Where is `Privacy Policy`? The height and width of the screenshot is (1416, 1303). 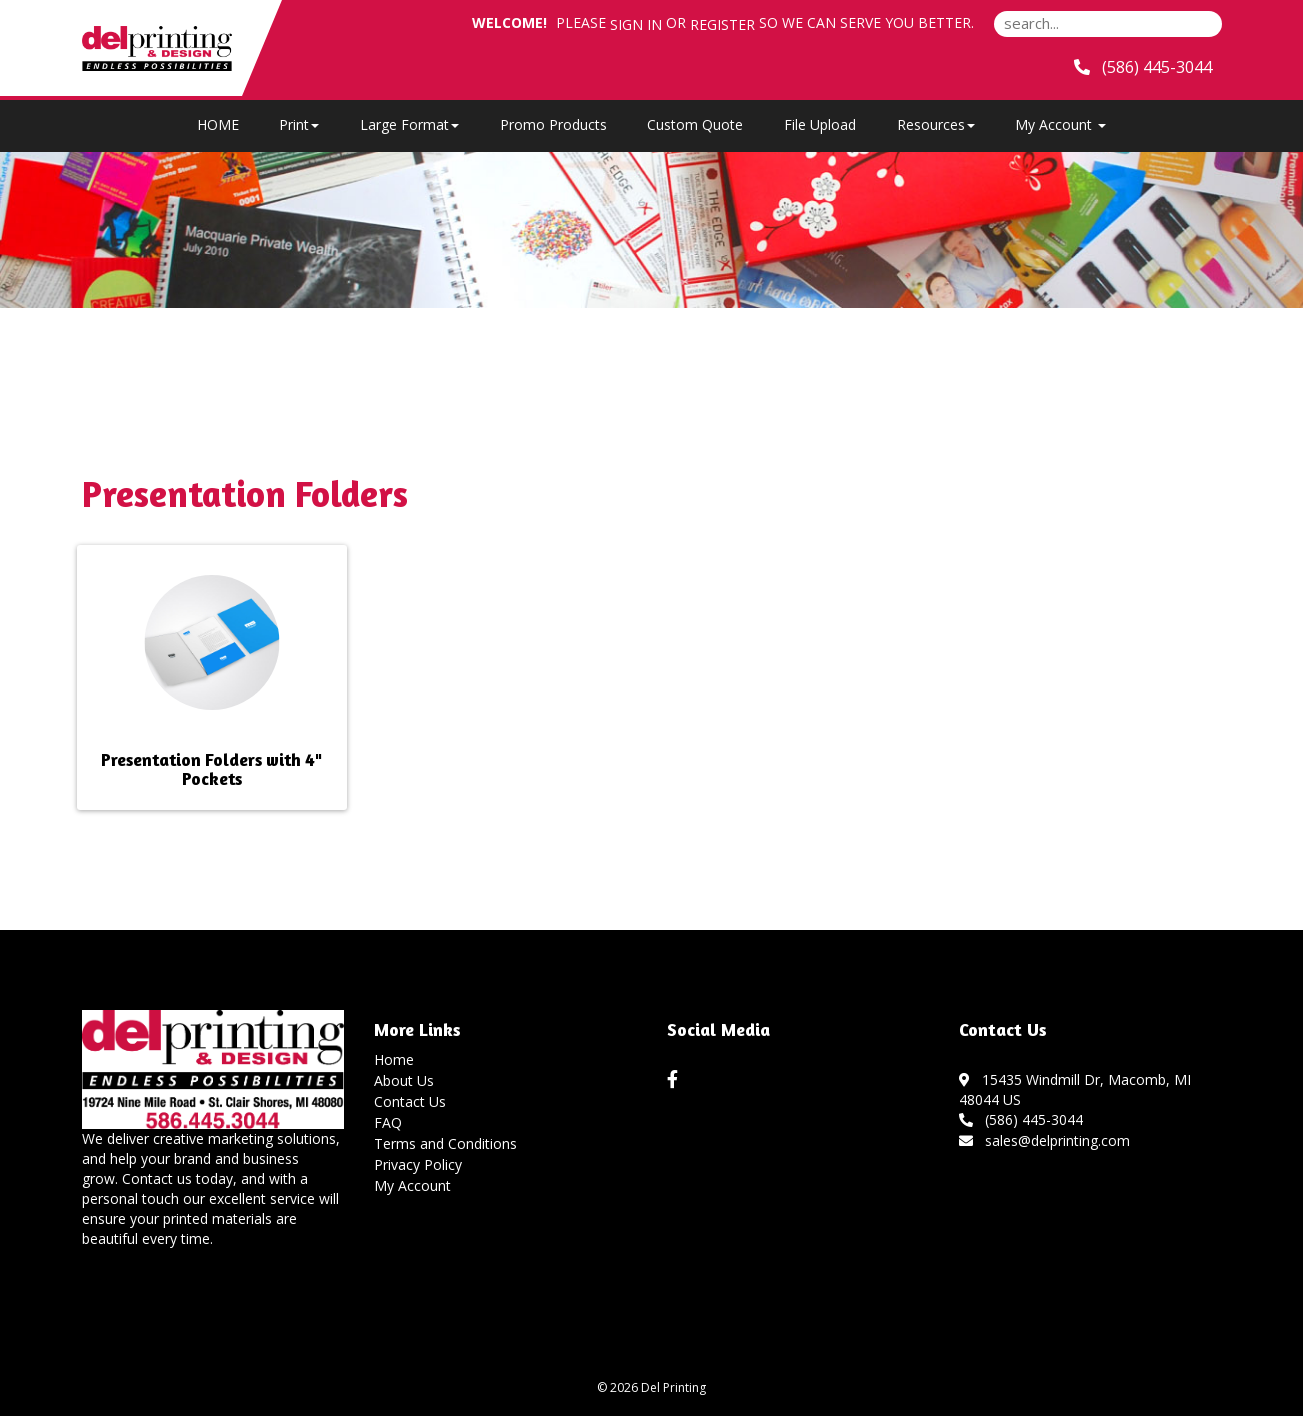
Privacy Policy is located at coordinates (418, 1164).